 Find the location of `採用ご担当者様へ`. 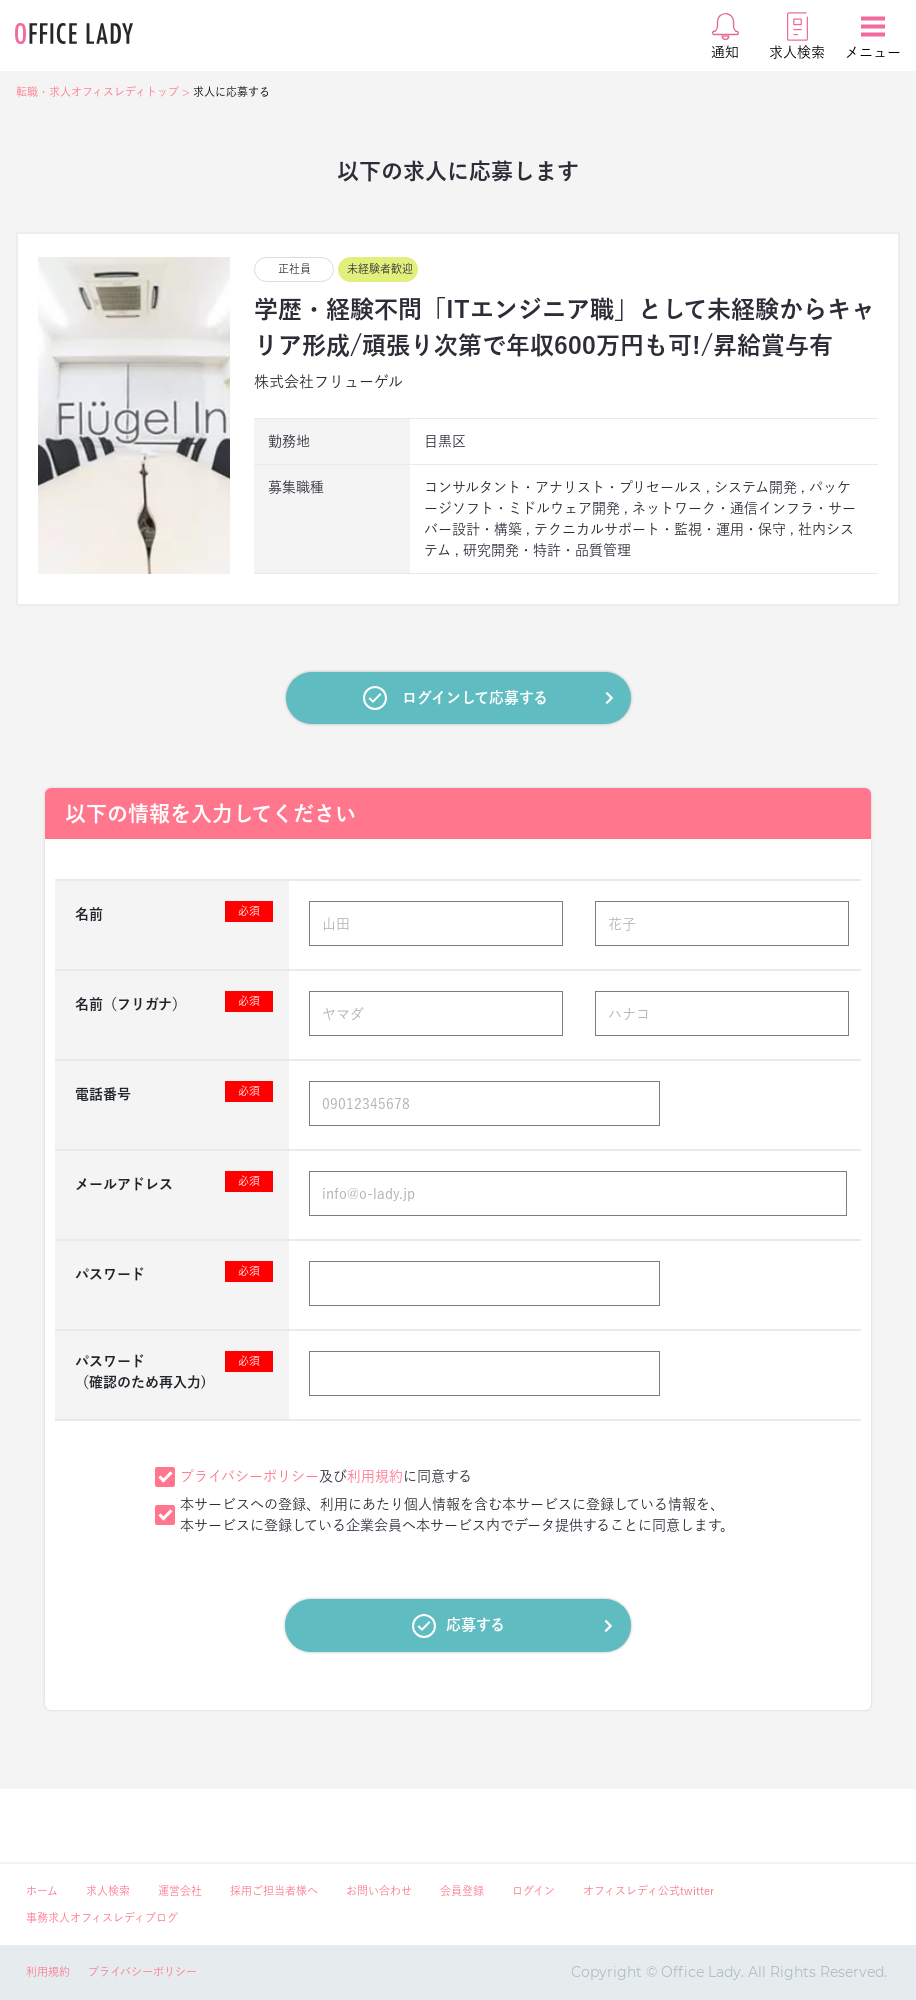

採用ご担当者様へ is located at coordinates (274, 1890).